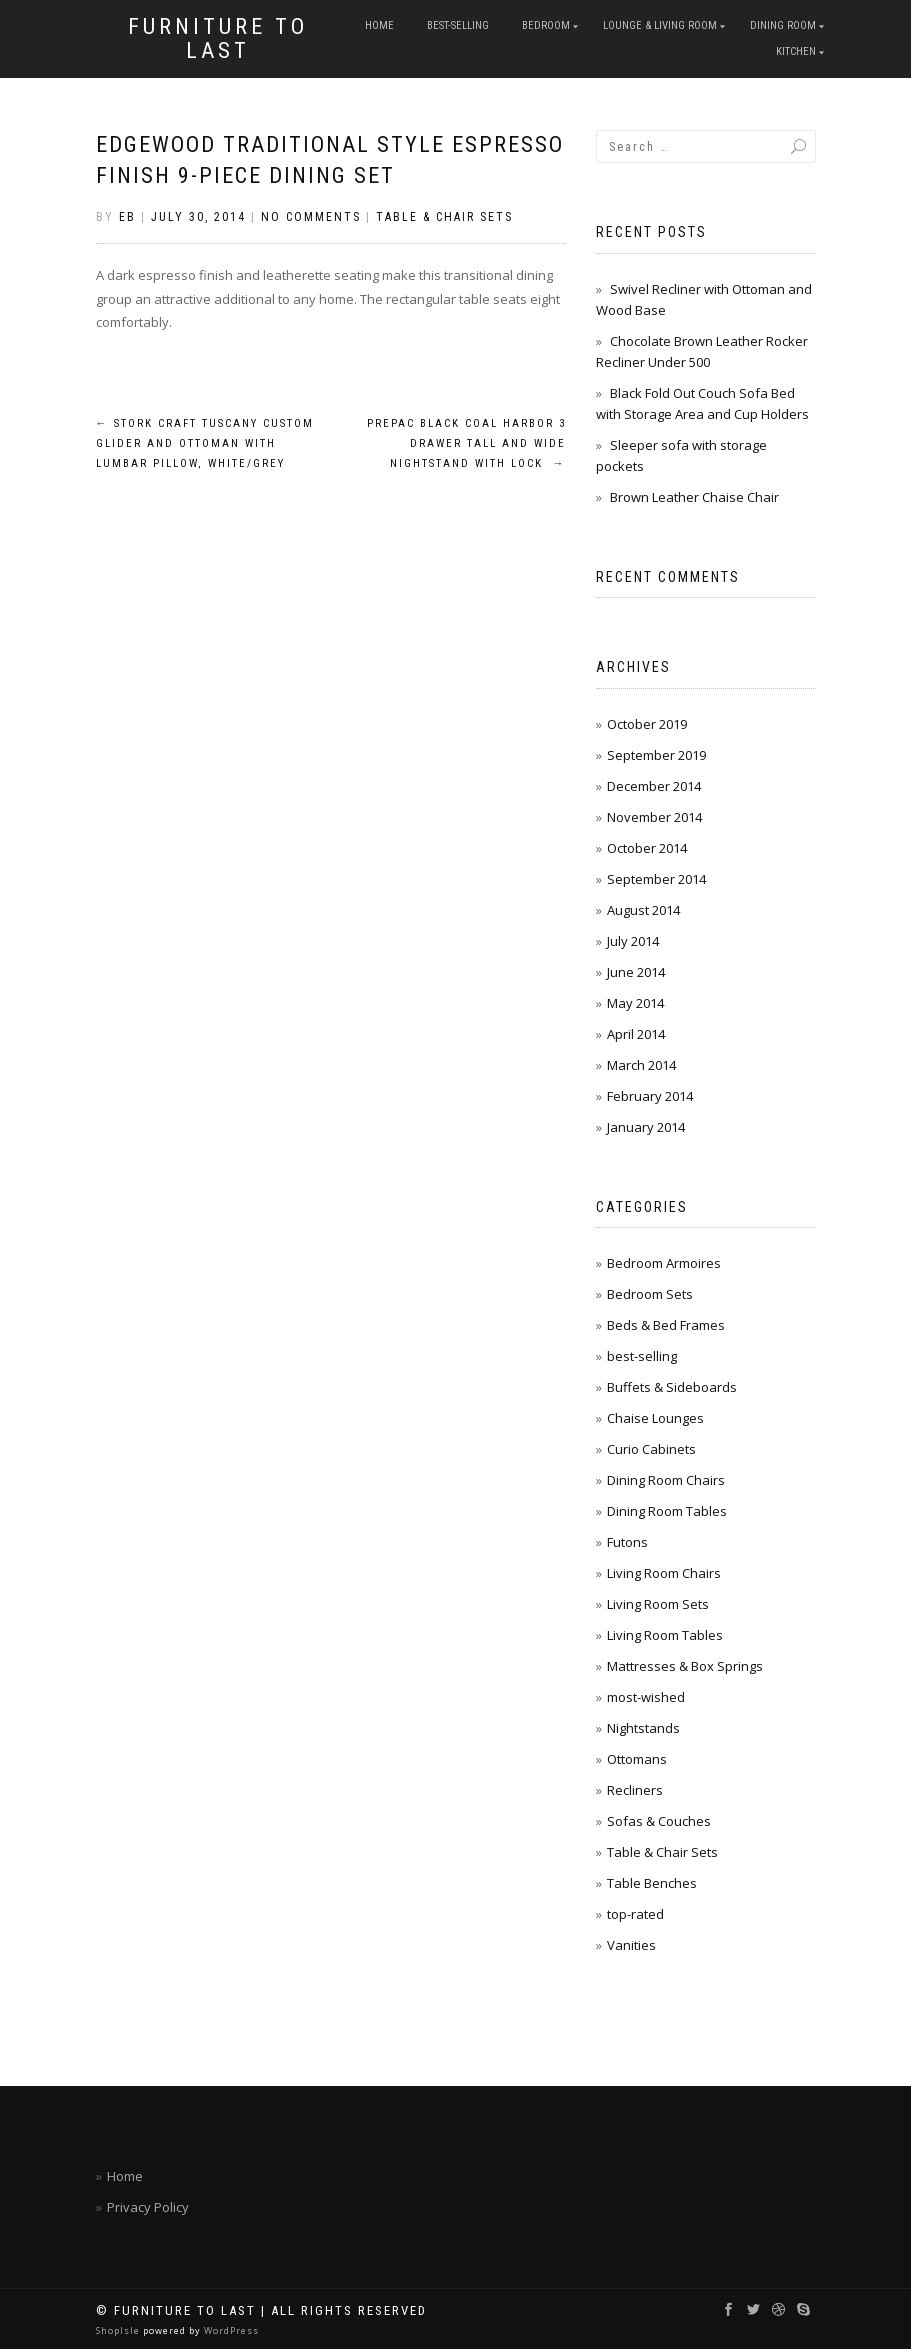 This screenshot has height=2349, width=911. Describe the element at coordinates (654, 817) in the screenshot. I see `November 2014` at that location.